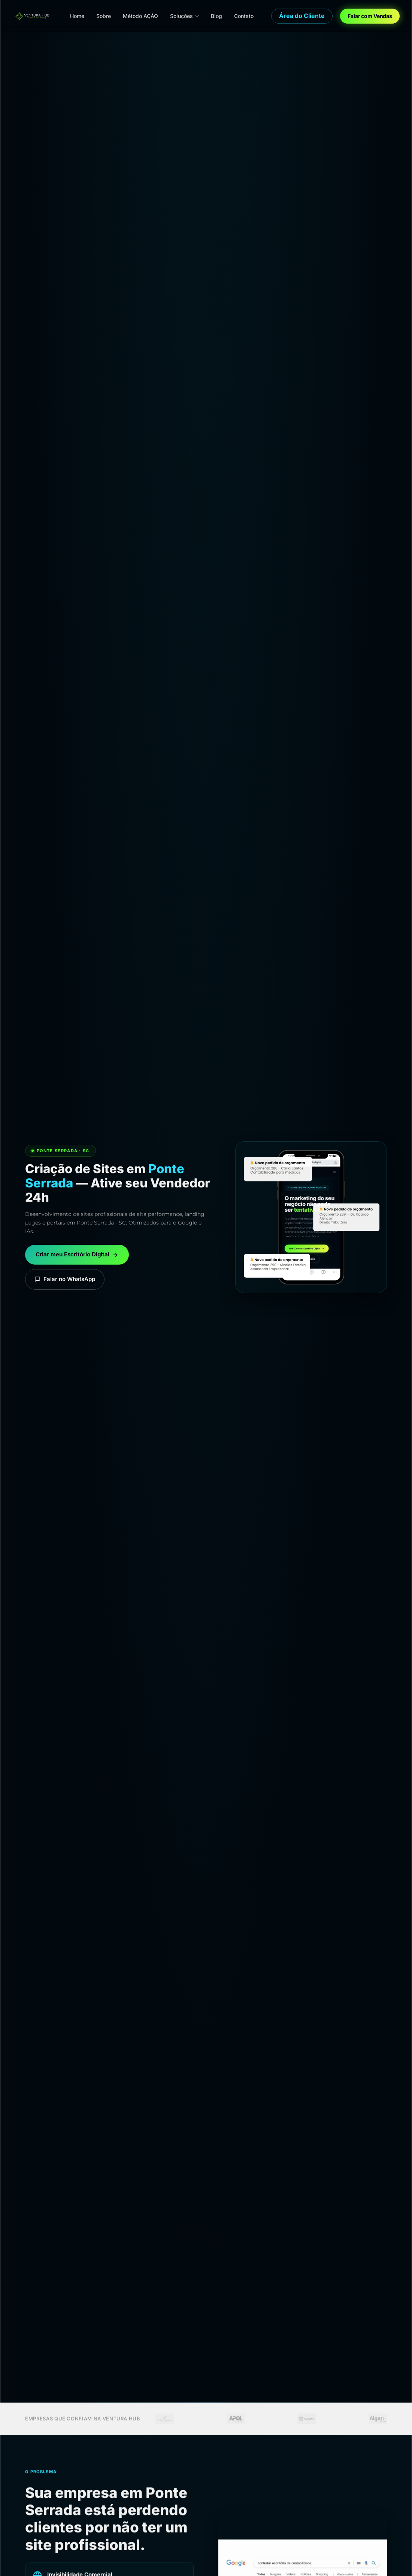 The height and width of the screenshot is (2576, 412). Describe the element at coordinates (103, 16) in the screenshot. I see `Sobre` at that location.